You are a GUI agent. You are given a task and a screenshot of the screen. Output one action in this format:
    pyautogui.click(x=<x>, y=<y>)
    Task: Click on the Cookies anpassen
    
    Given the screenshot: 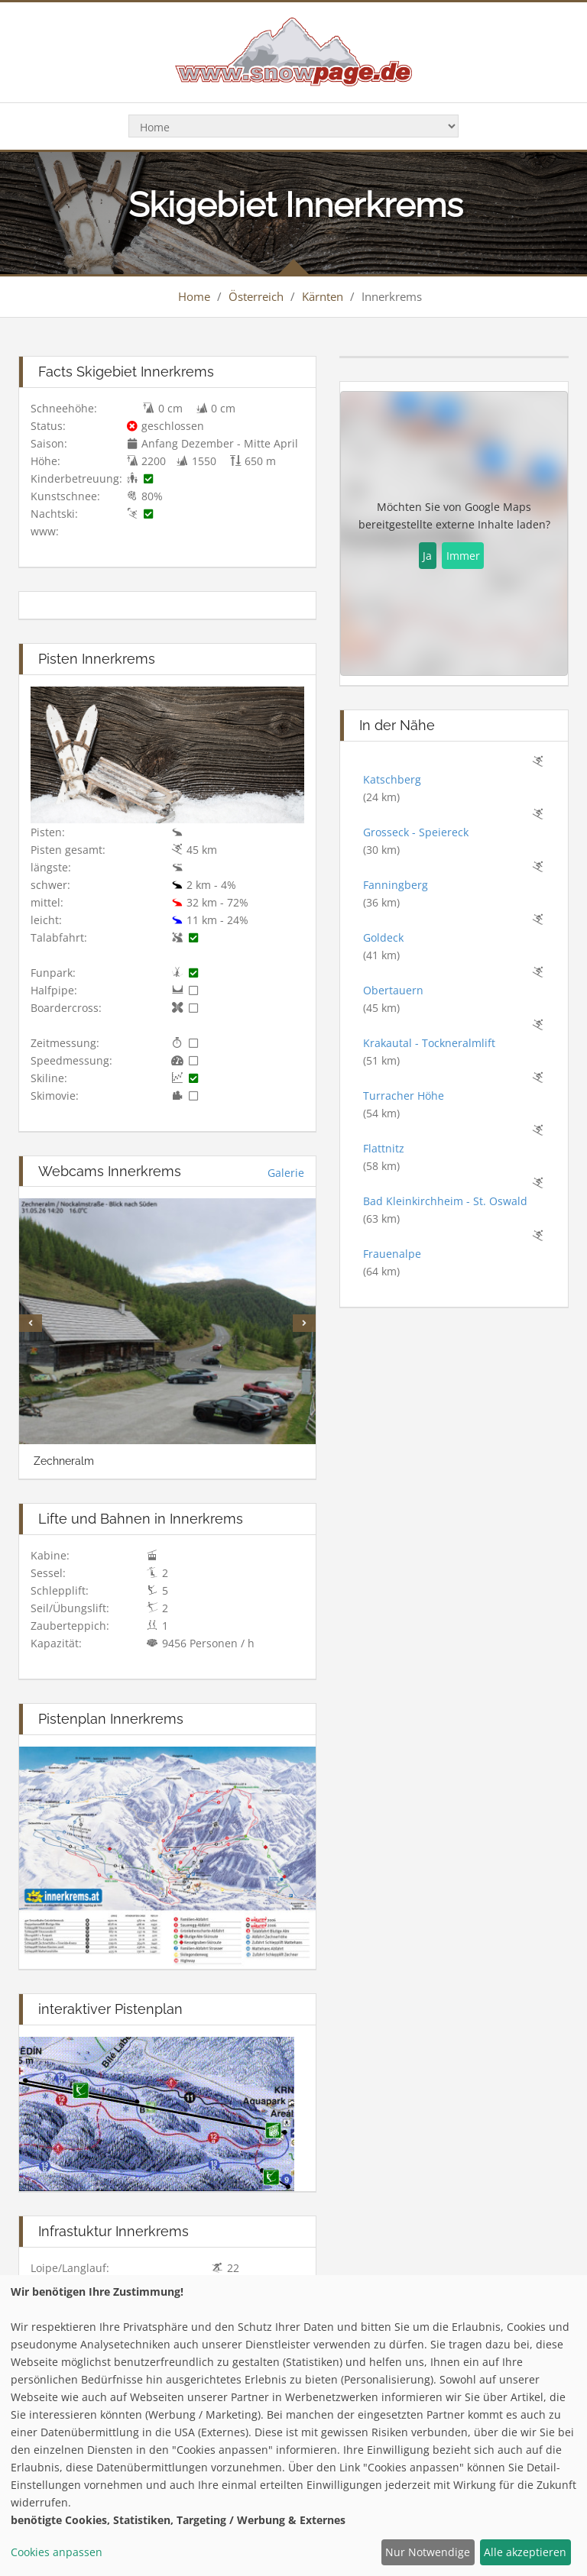 What is the action you would take?
    pyautogui.click(x=56, y=2552)
    